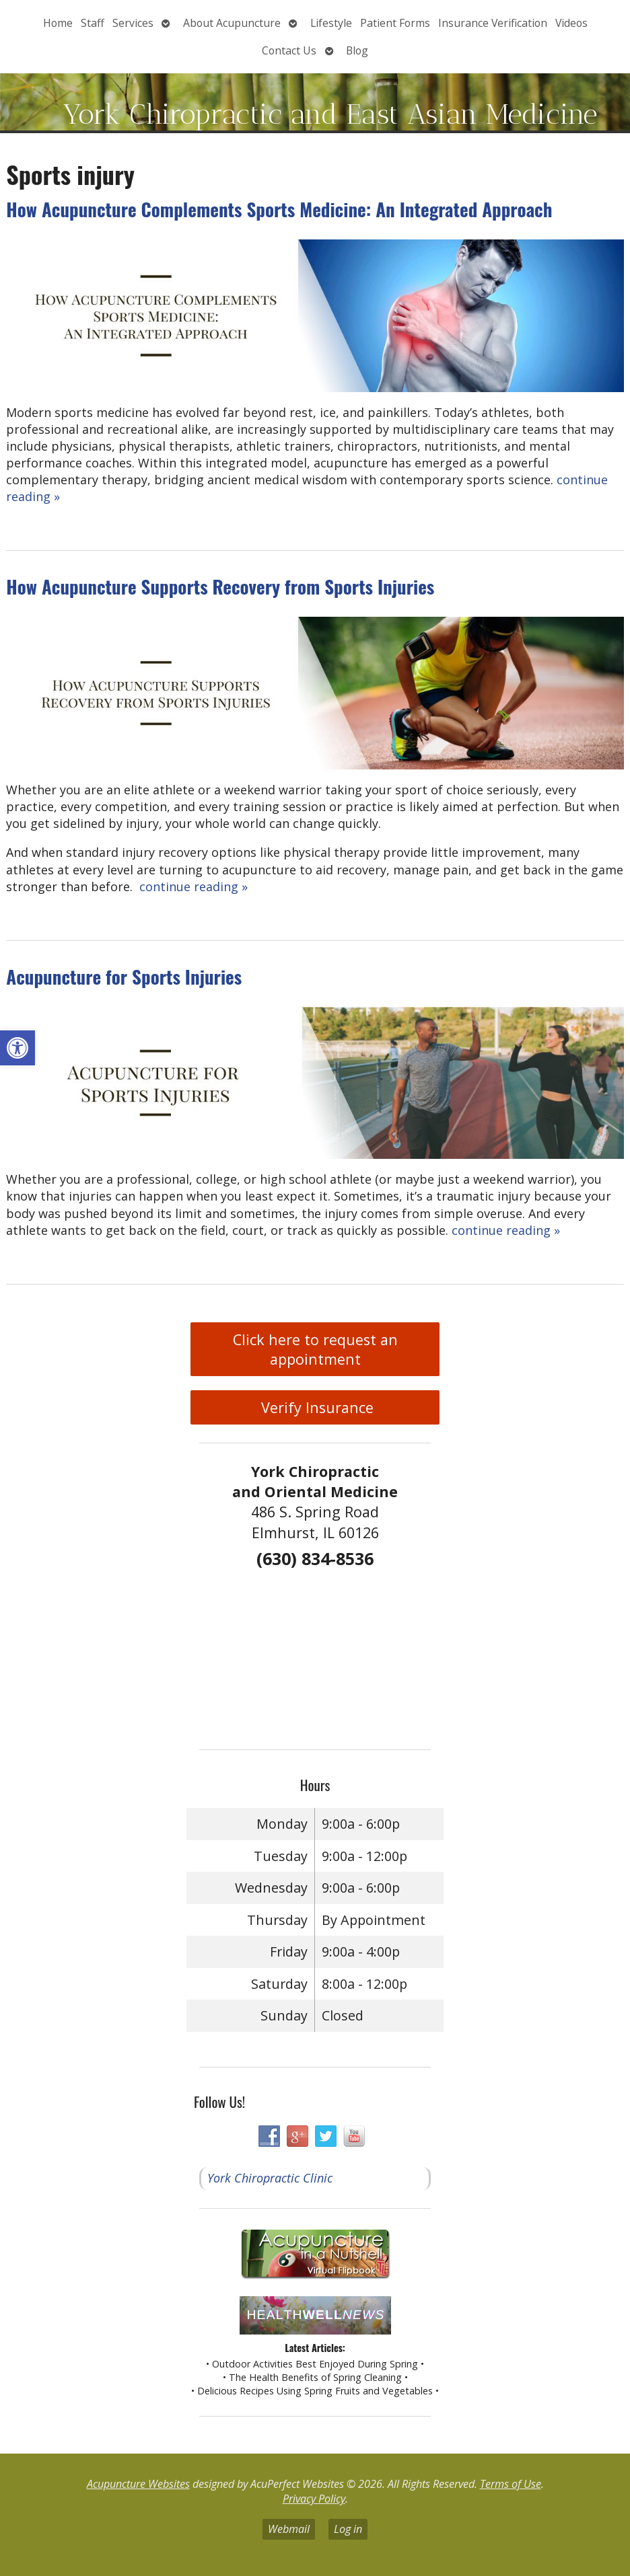  What do you see at coordinates (357, 50) in the screenshot?
I see `Blog` at bounding box center [357, 50].